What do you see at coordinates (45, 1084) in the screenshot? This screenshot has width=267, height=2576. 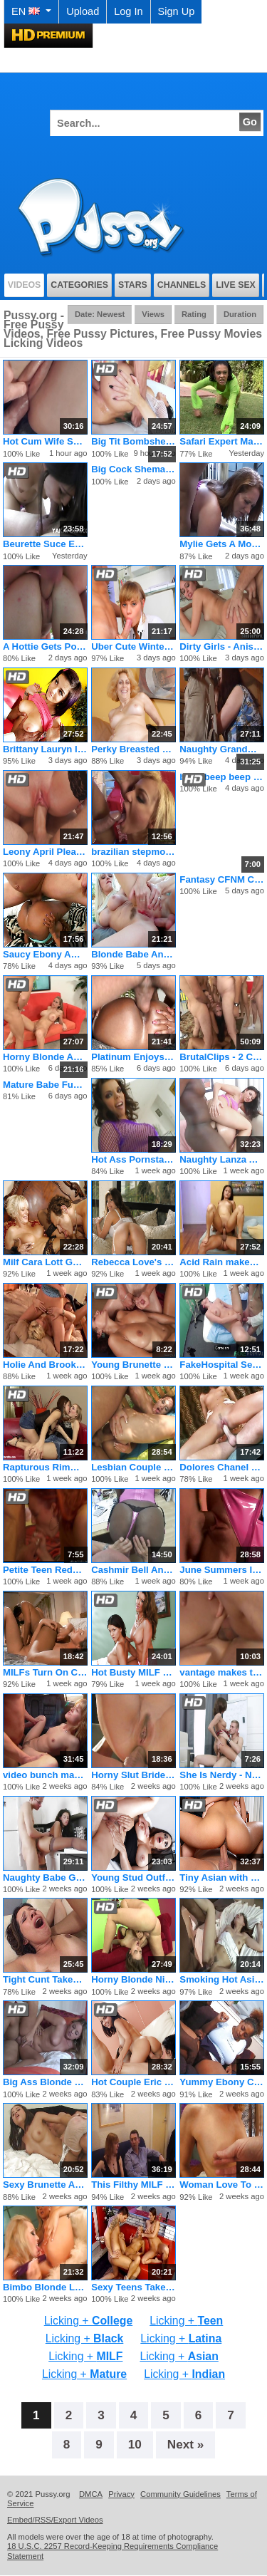 I see `Mature Babe Fucked In Her Tight Ass` at bounding box center [45, 1084].